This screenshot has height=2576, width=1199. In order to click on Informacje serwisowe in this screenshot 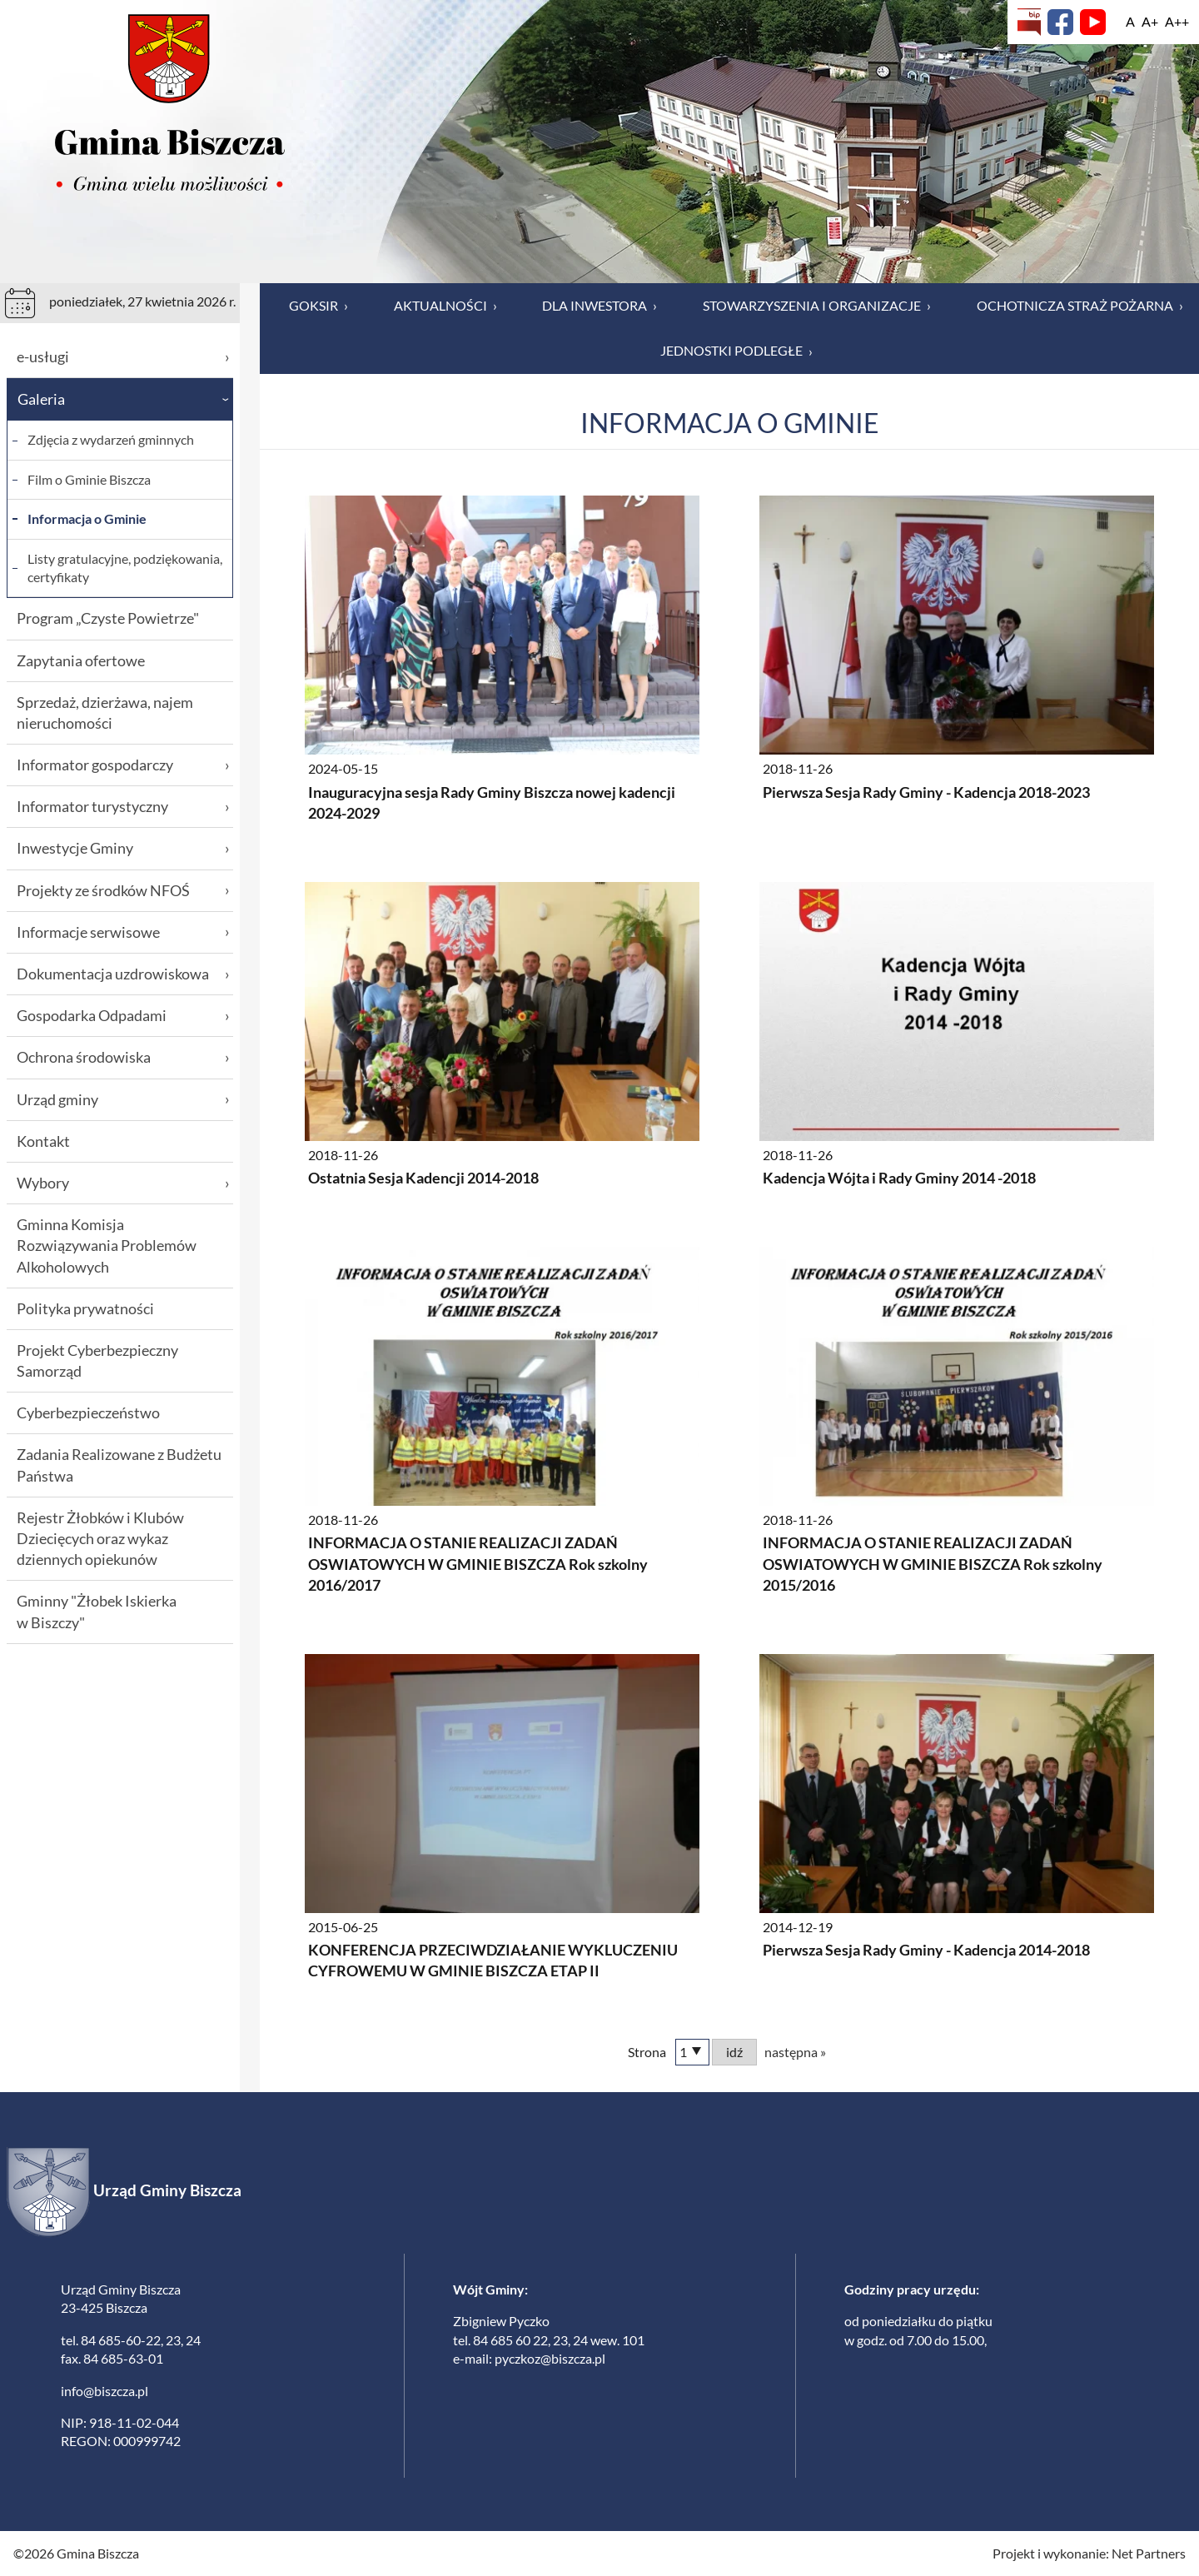, I will do `click(123, 932)`.